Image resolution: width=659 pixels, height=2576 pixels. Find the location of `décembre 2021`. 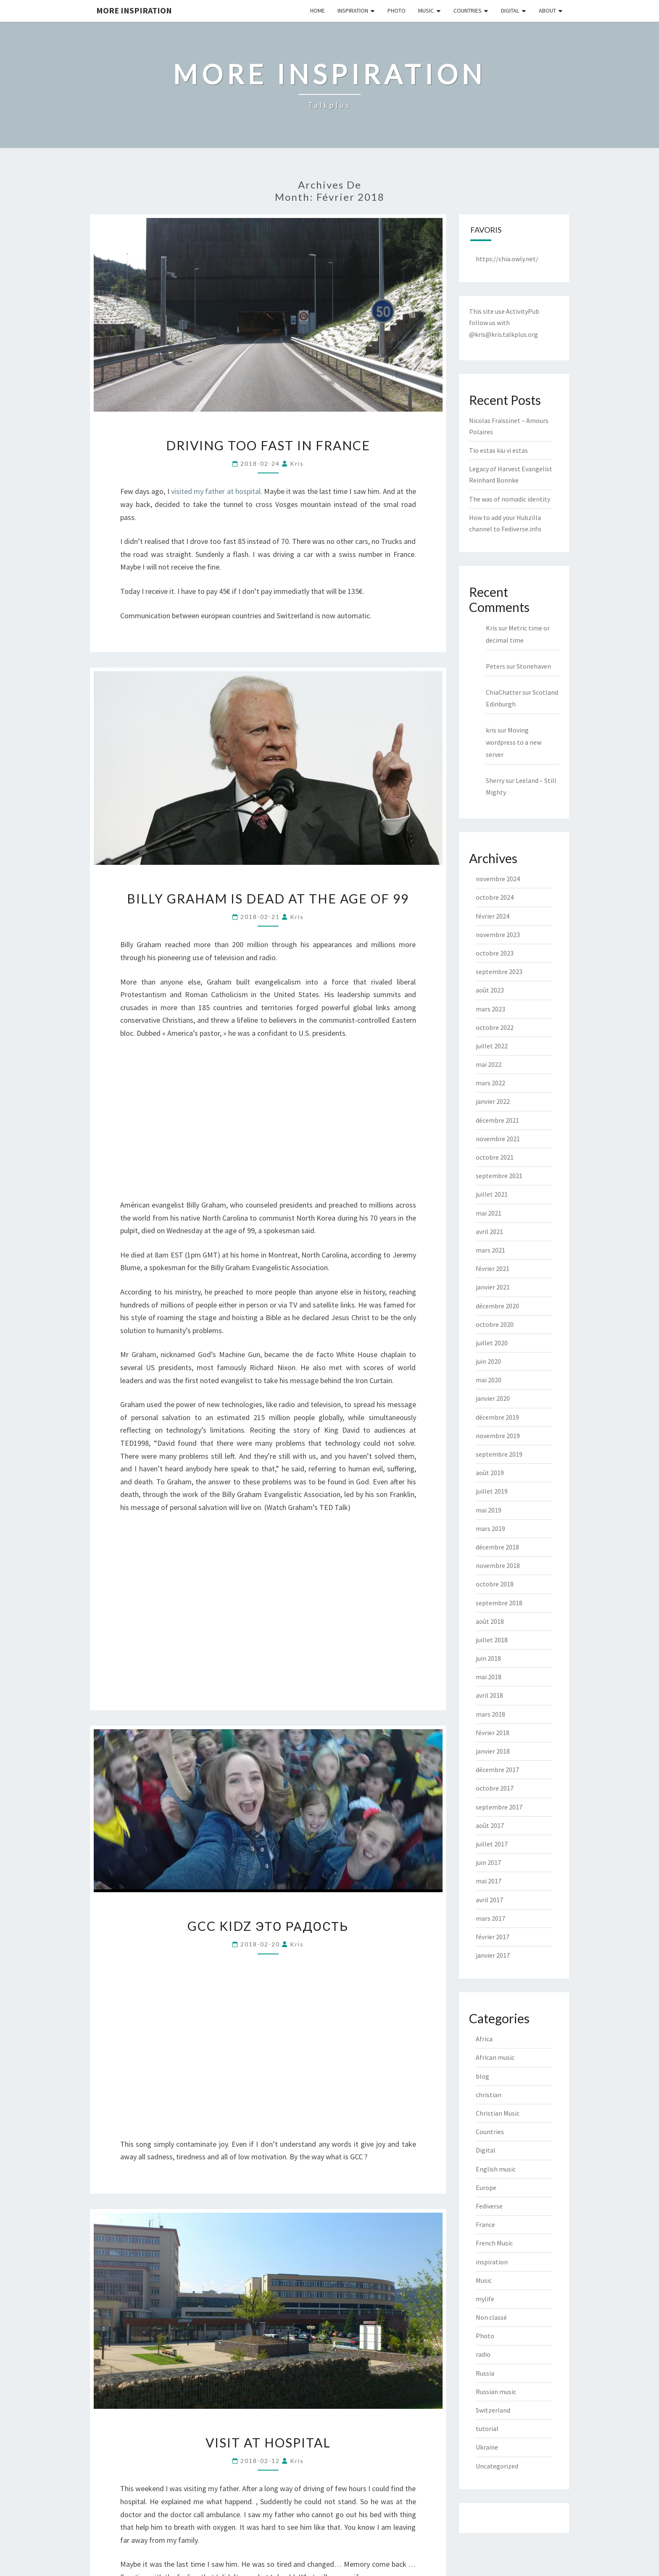

décembre 2021 is located at coordinates (497, 1120).